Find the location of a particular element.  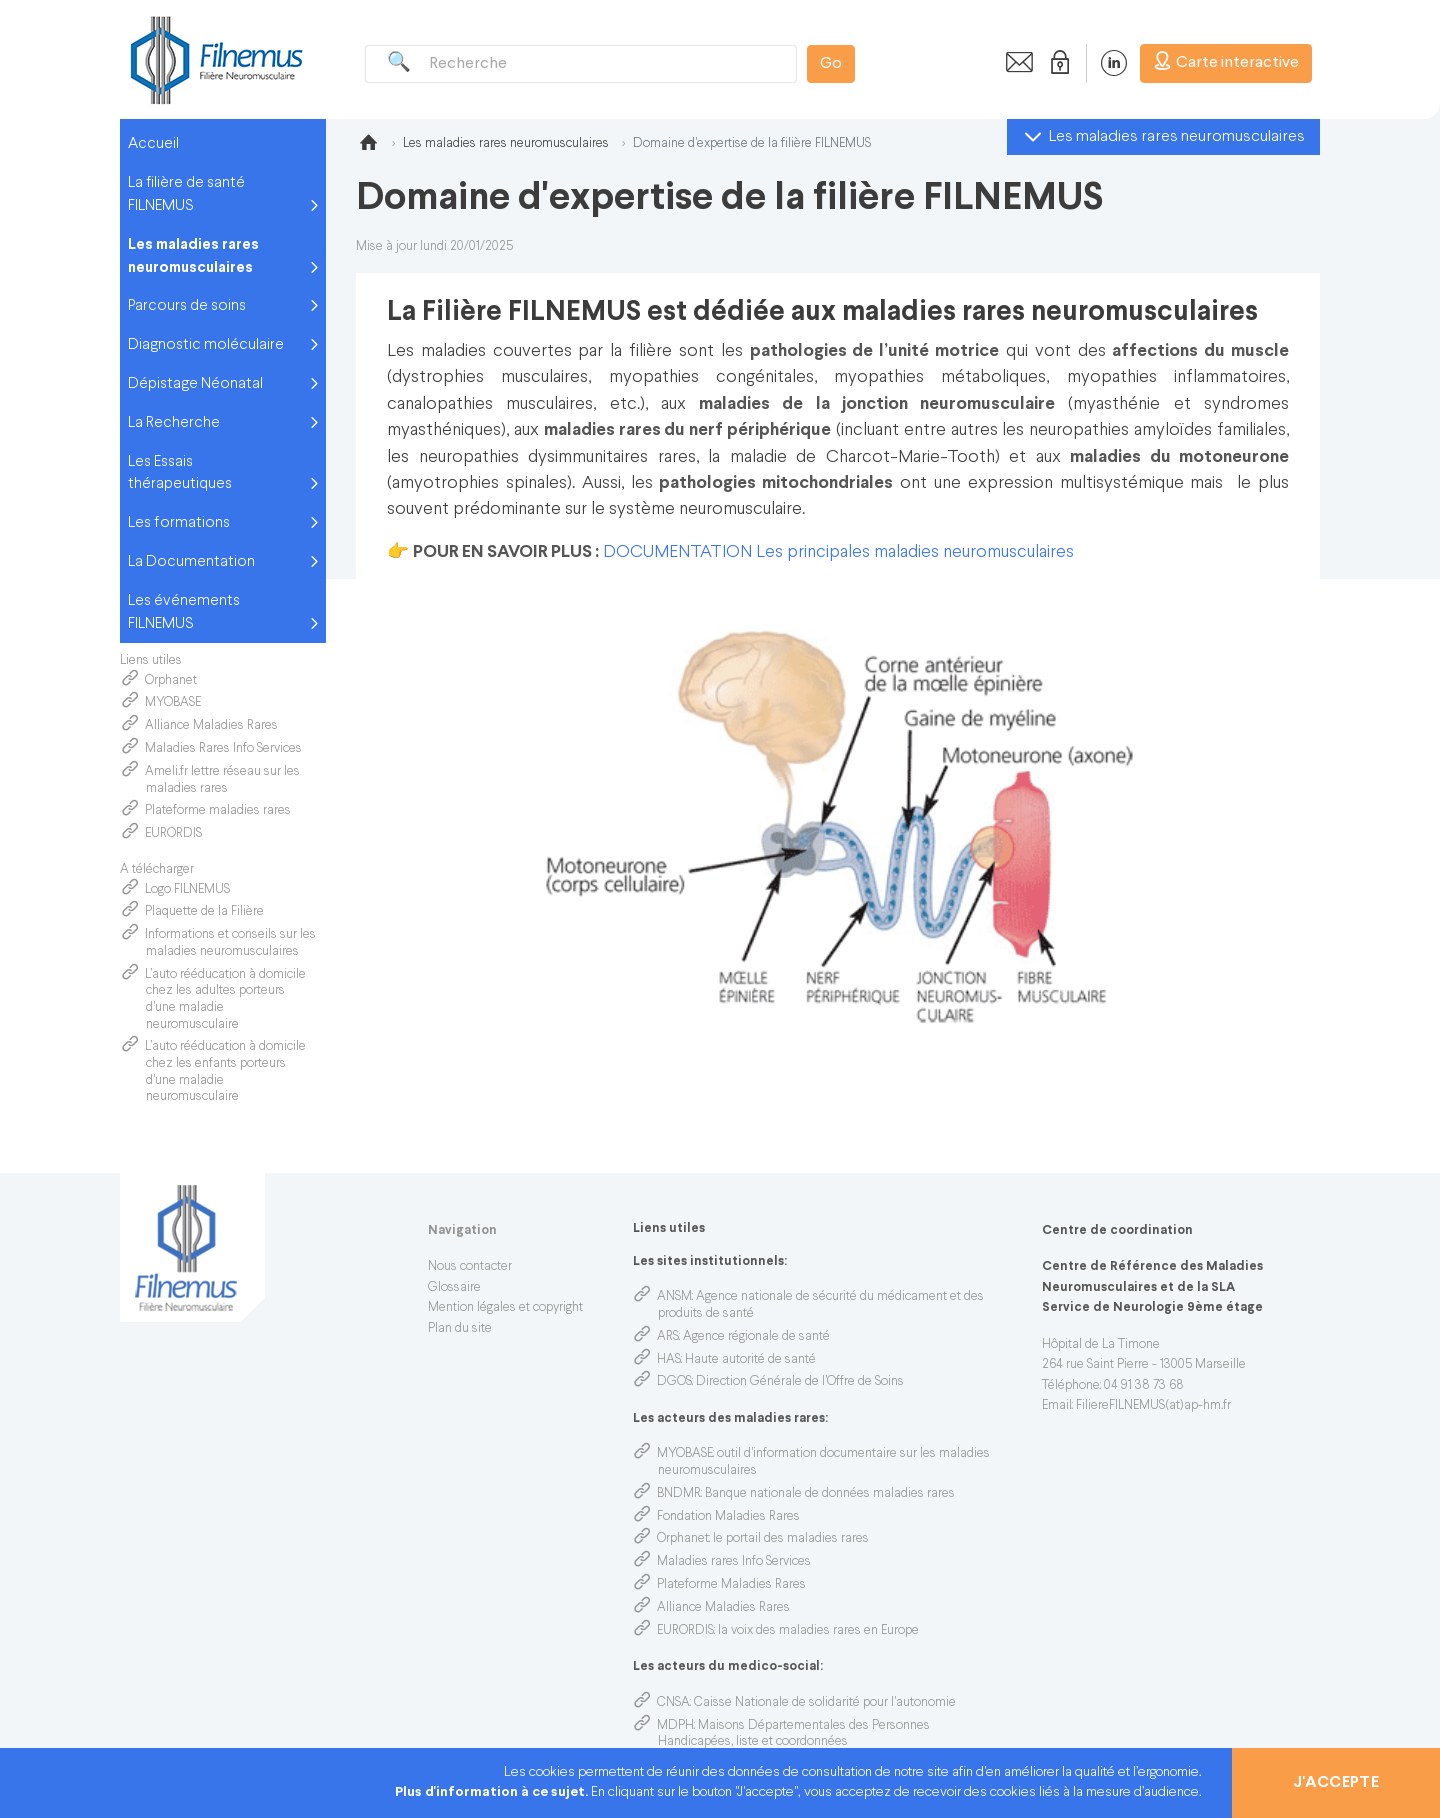

Parcours de soins is located at coordinates (187, 306).